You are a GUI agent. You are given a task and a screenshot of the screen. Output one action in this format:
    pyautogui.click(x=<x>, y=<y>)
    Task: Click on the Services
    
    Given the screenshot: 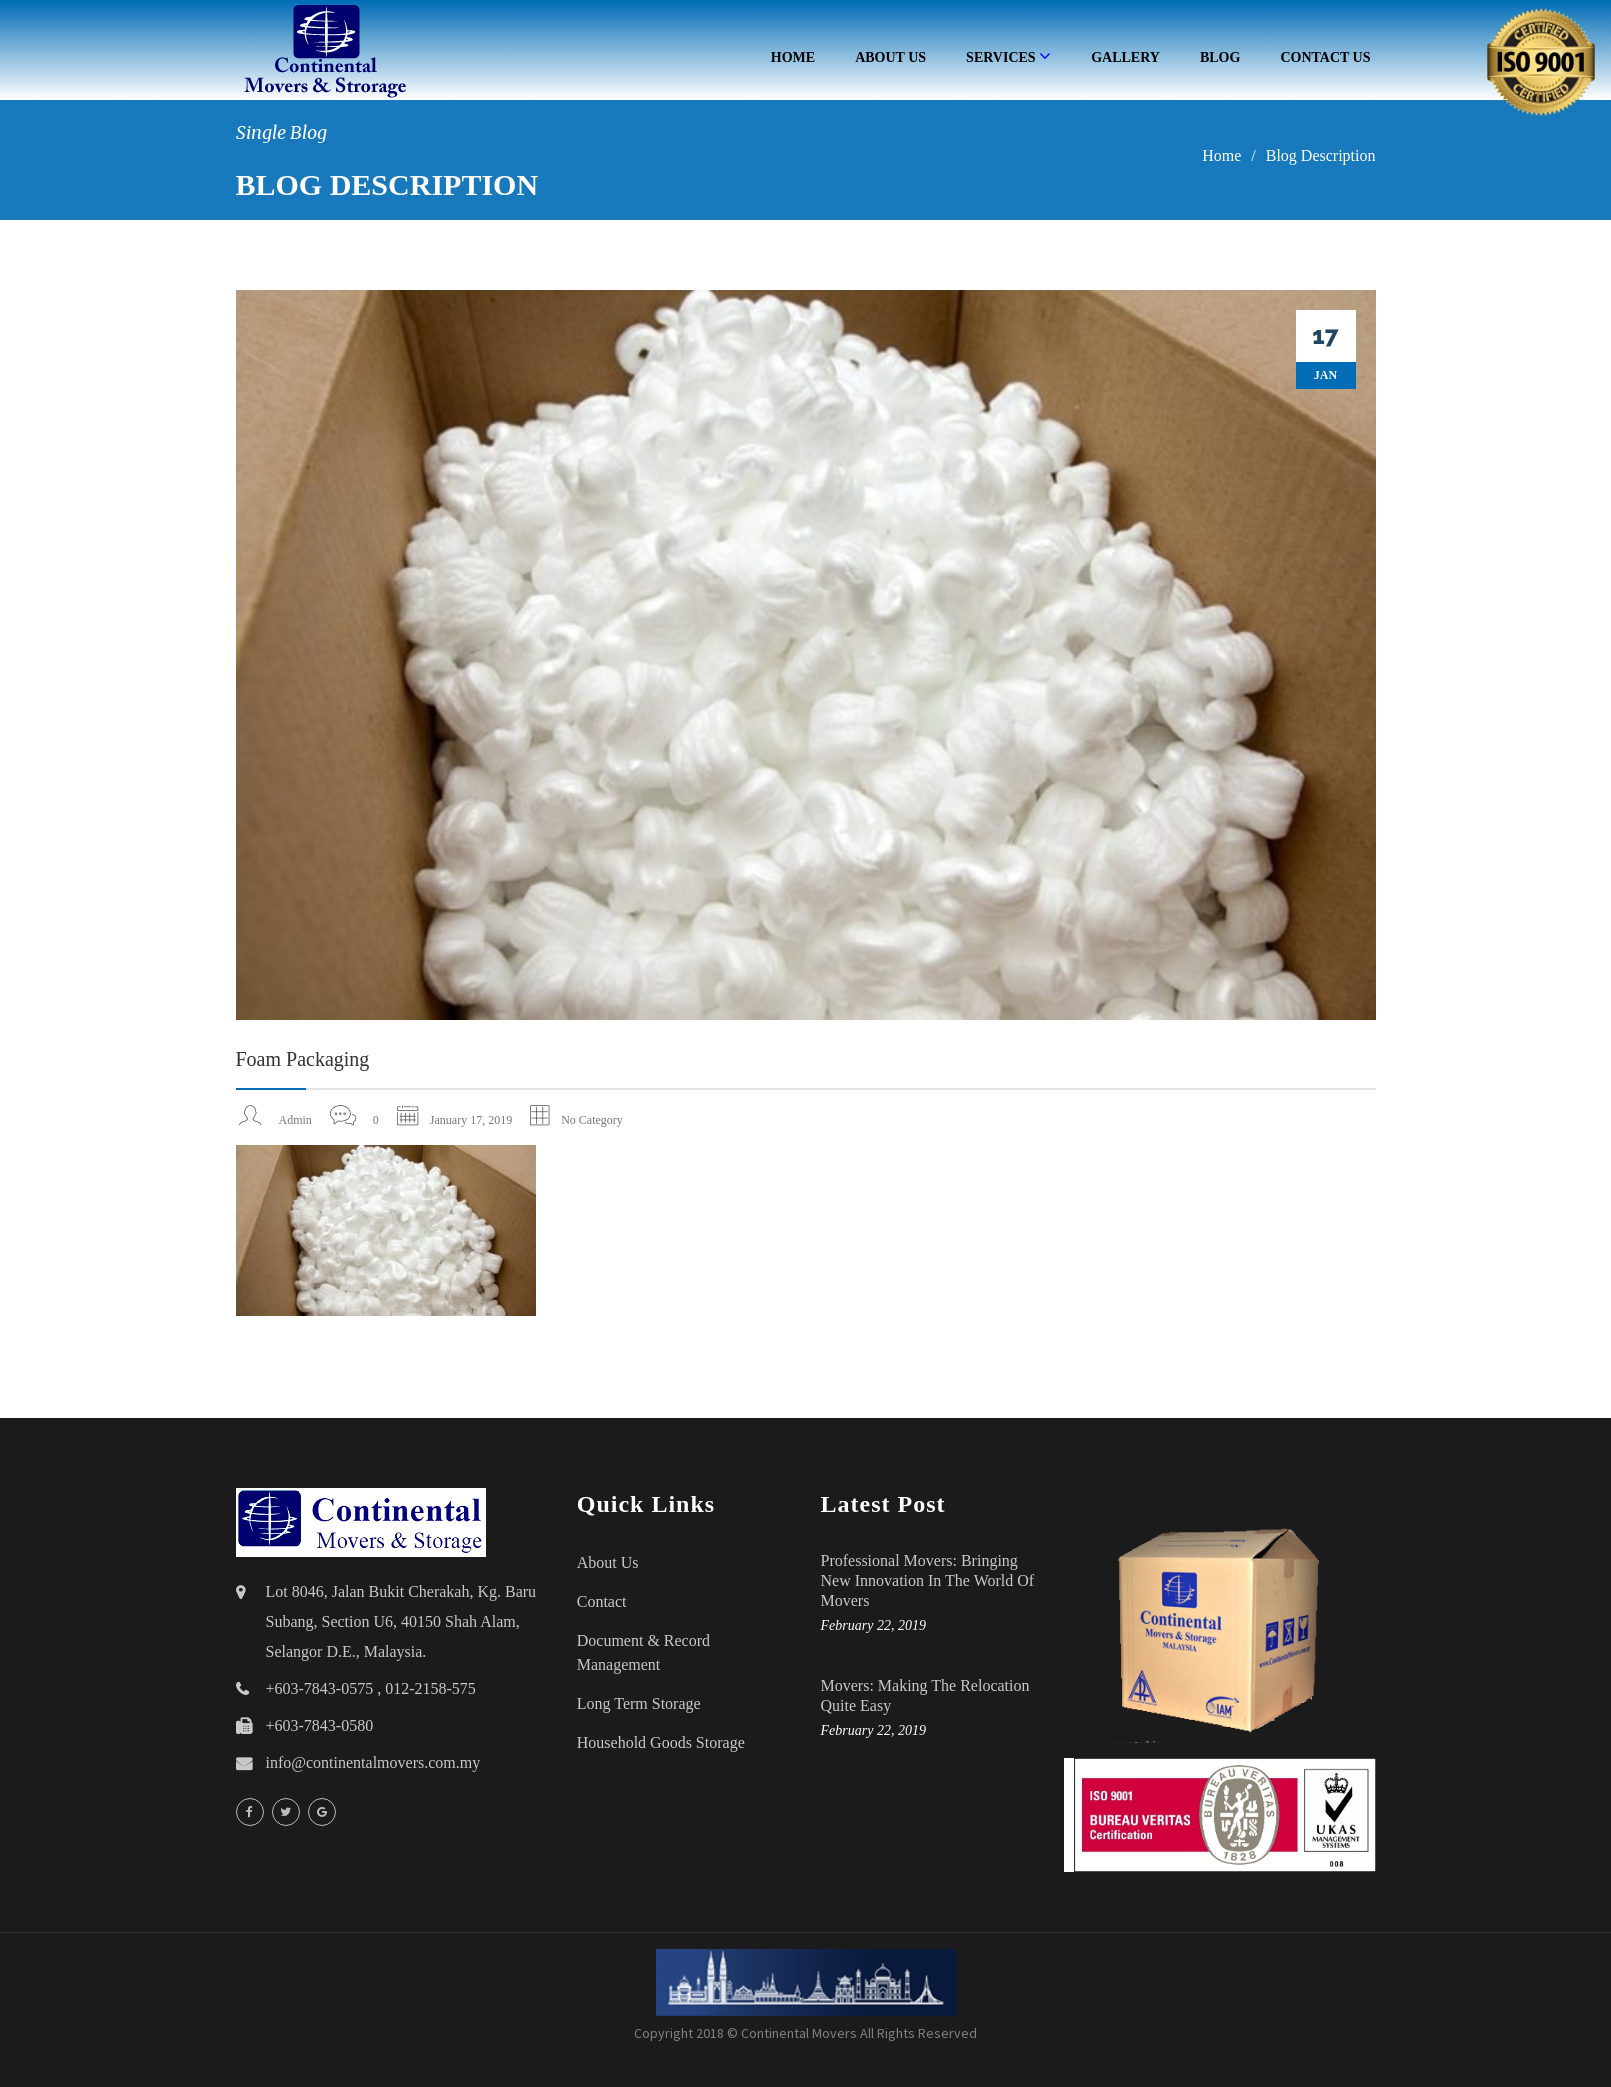 What is the action you would take?
    pyautogui.click(x=1008, y=56)
    